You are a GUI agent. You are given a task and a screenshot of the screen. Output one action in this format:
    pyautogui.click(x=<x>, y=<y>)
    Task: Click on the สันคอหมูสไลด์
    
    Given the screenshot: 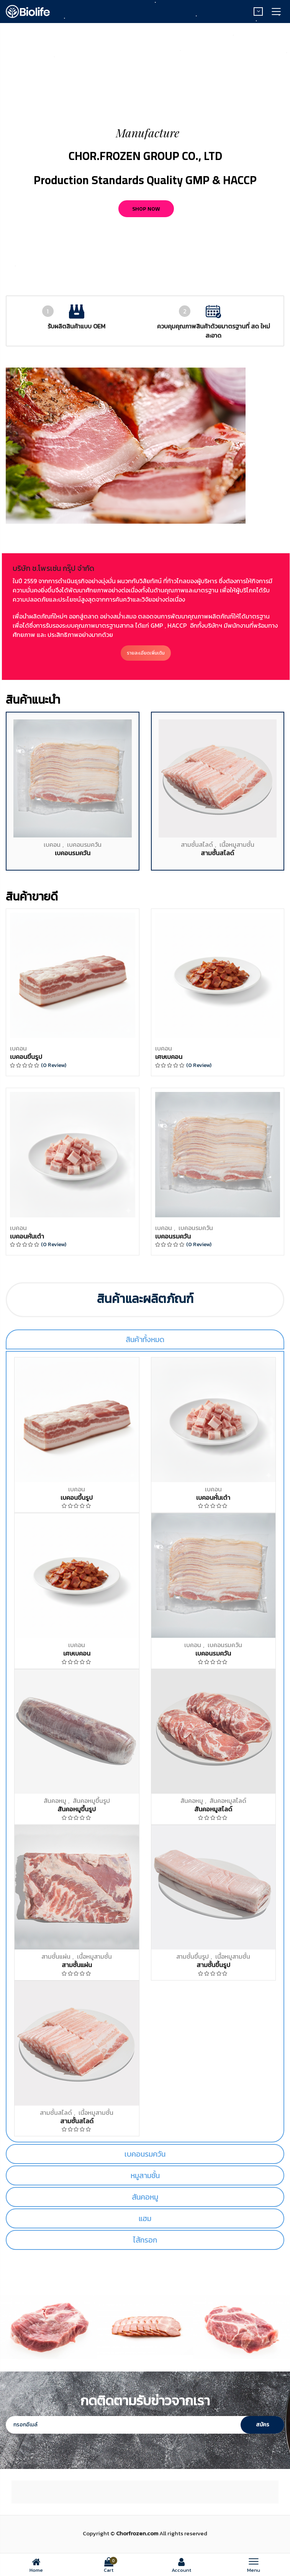 What is the action you would take?
    pyautogui.click(x=228, y=1800)
    